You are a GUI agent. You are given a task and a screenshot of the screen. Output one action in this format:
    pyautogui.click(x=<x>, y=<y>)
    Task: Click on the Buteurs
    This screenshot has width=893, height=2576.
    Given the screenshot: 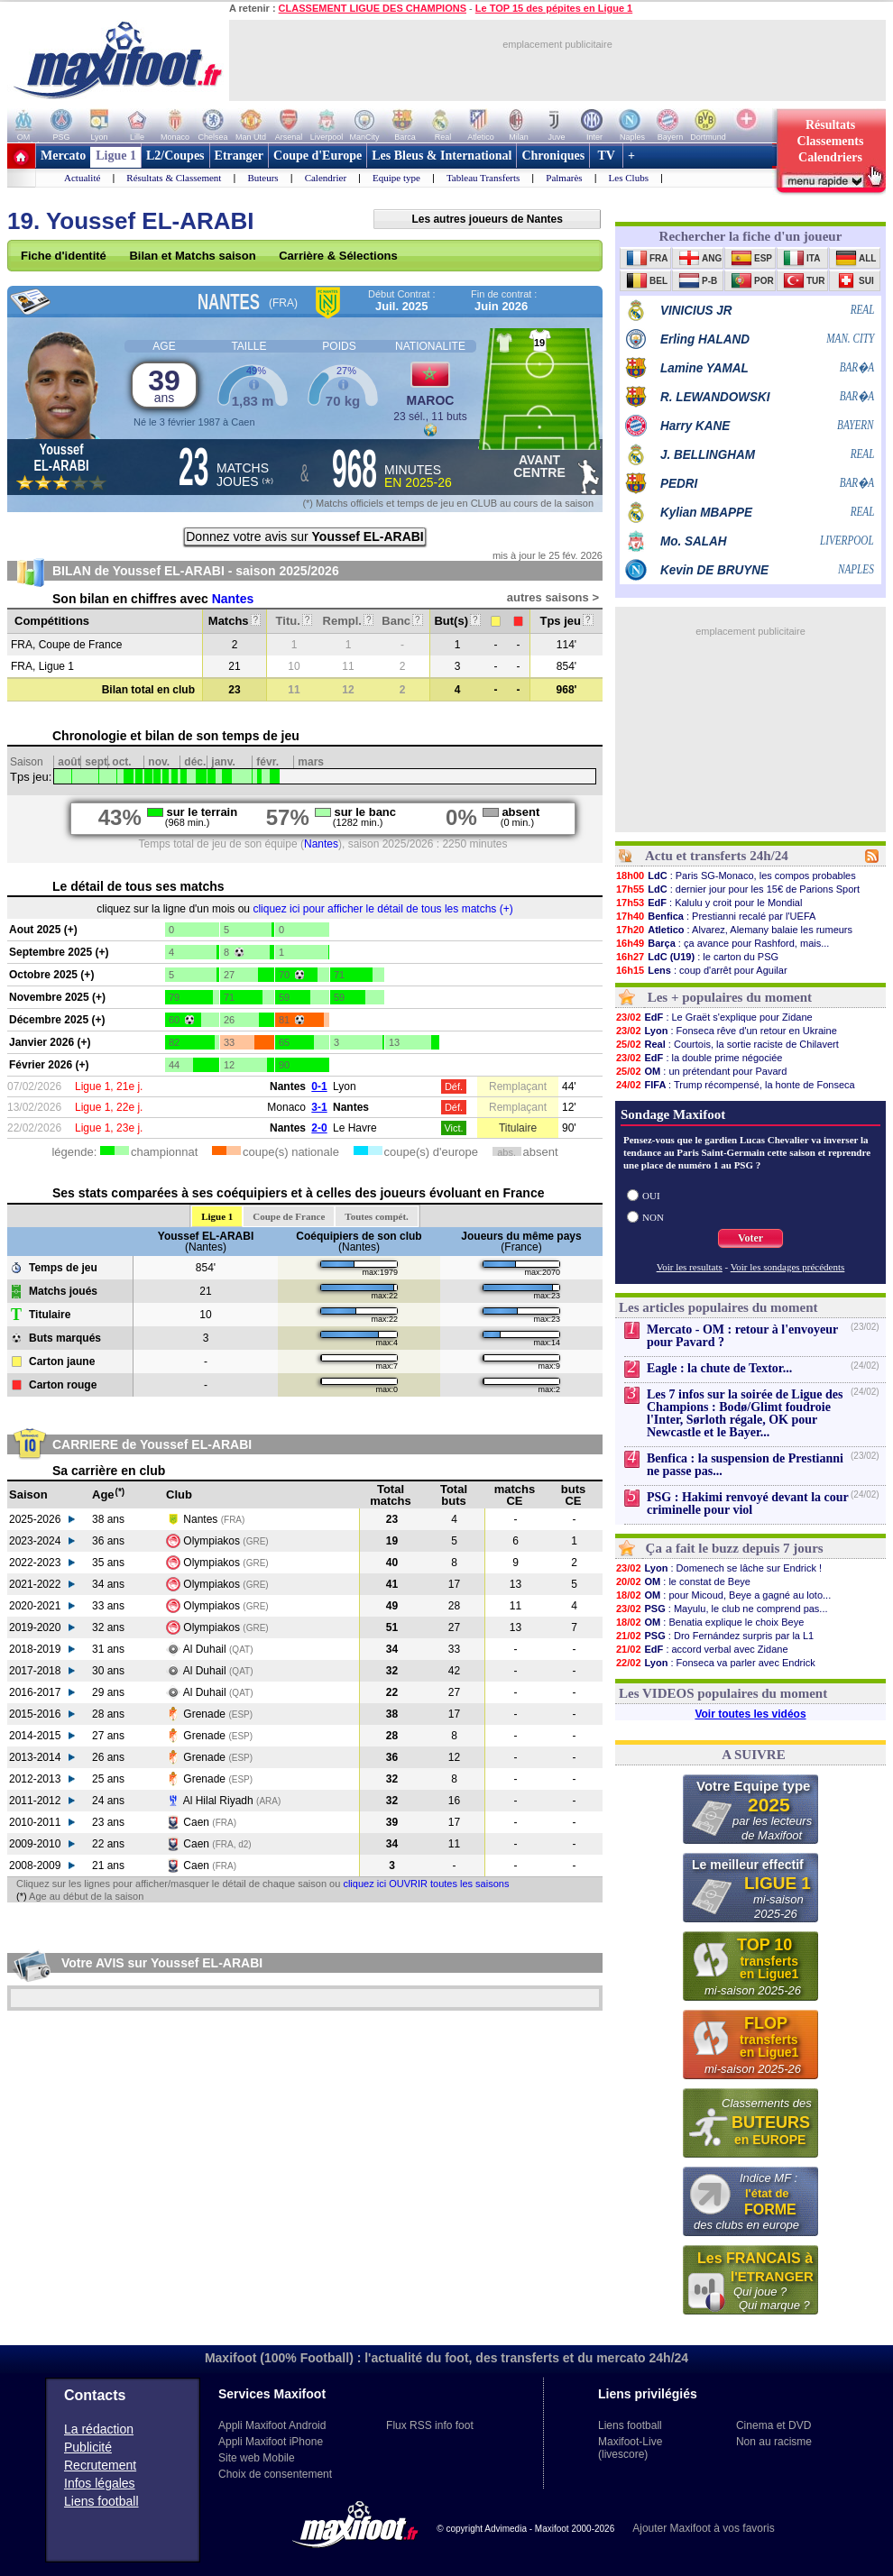 What is the action you would take?
    pyautogui.click(x=262, y=177)
    